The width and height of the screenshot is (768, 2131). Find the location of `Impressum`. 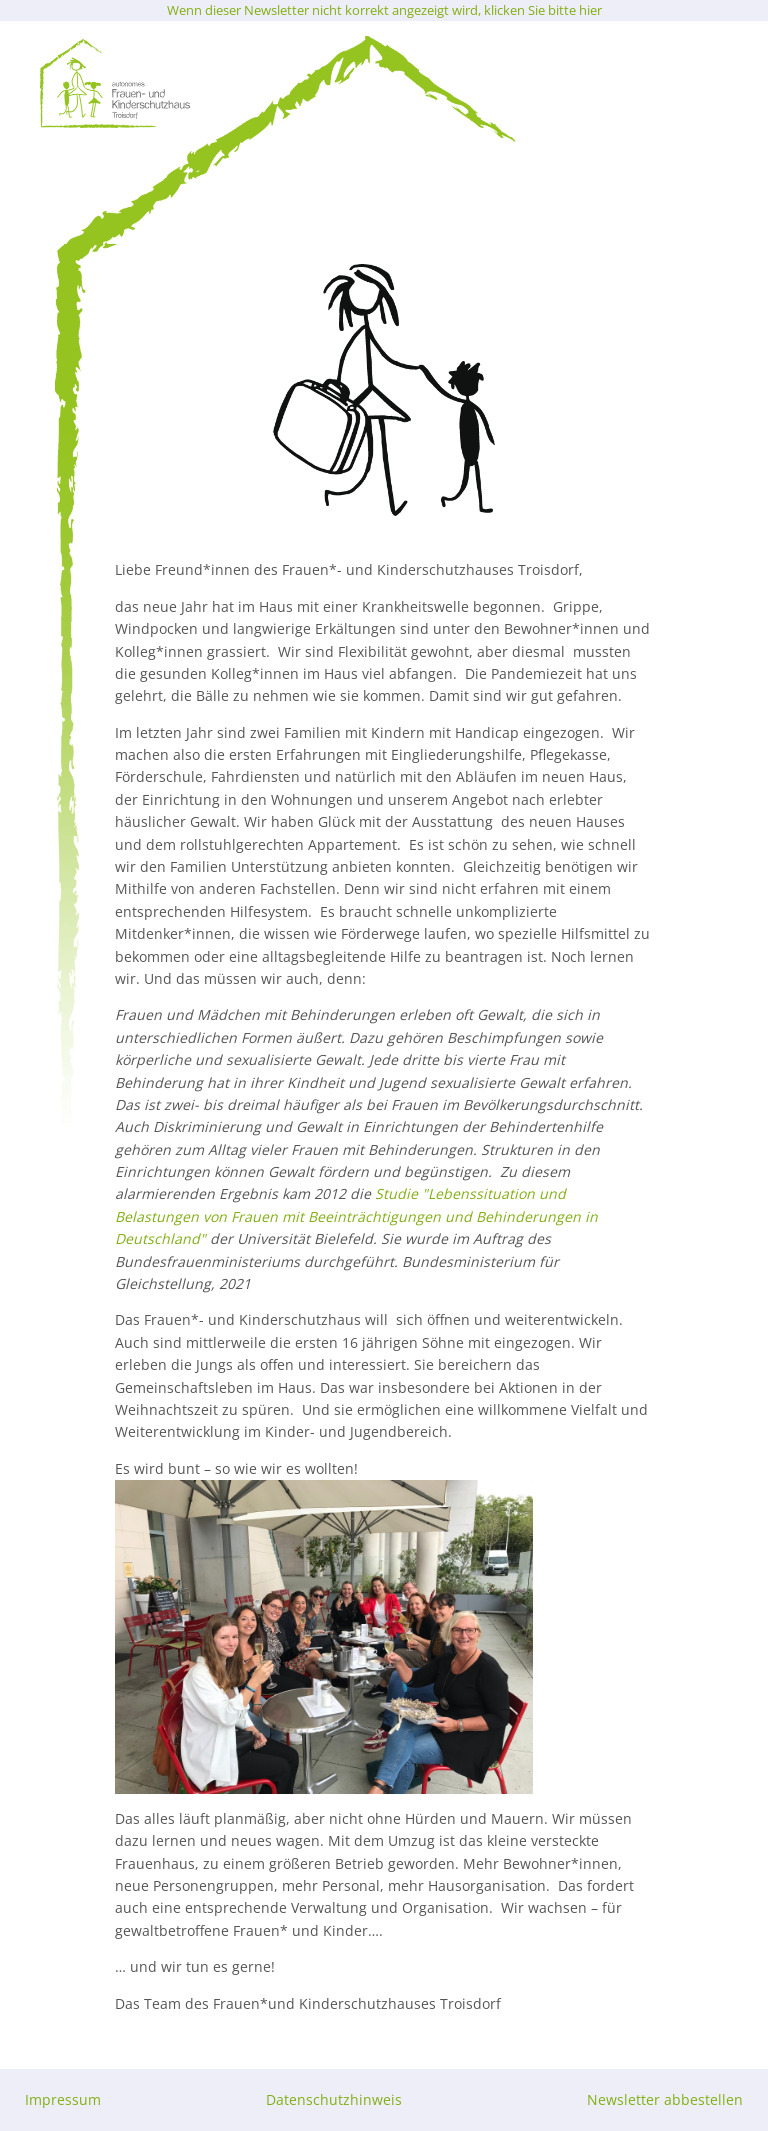

Impressum is located at coordinates (63, 2099).